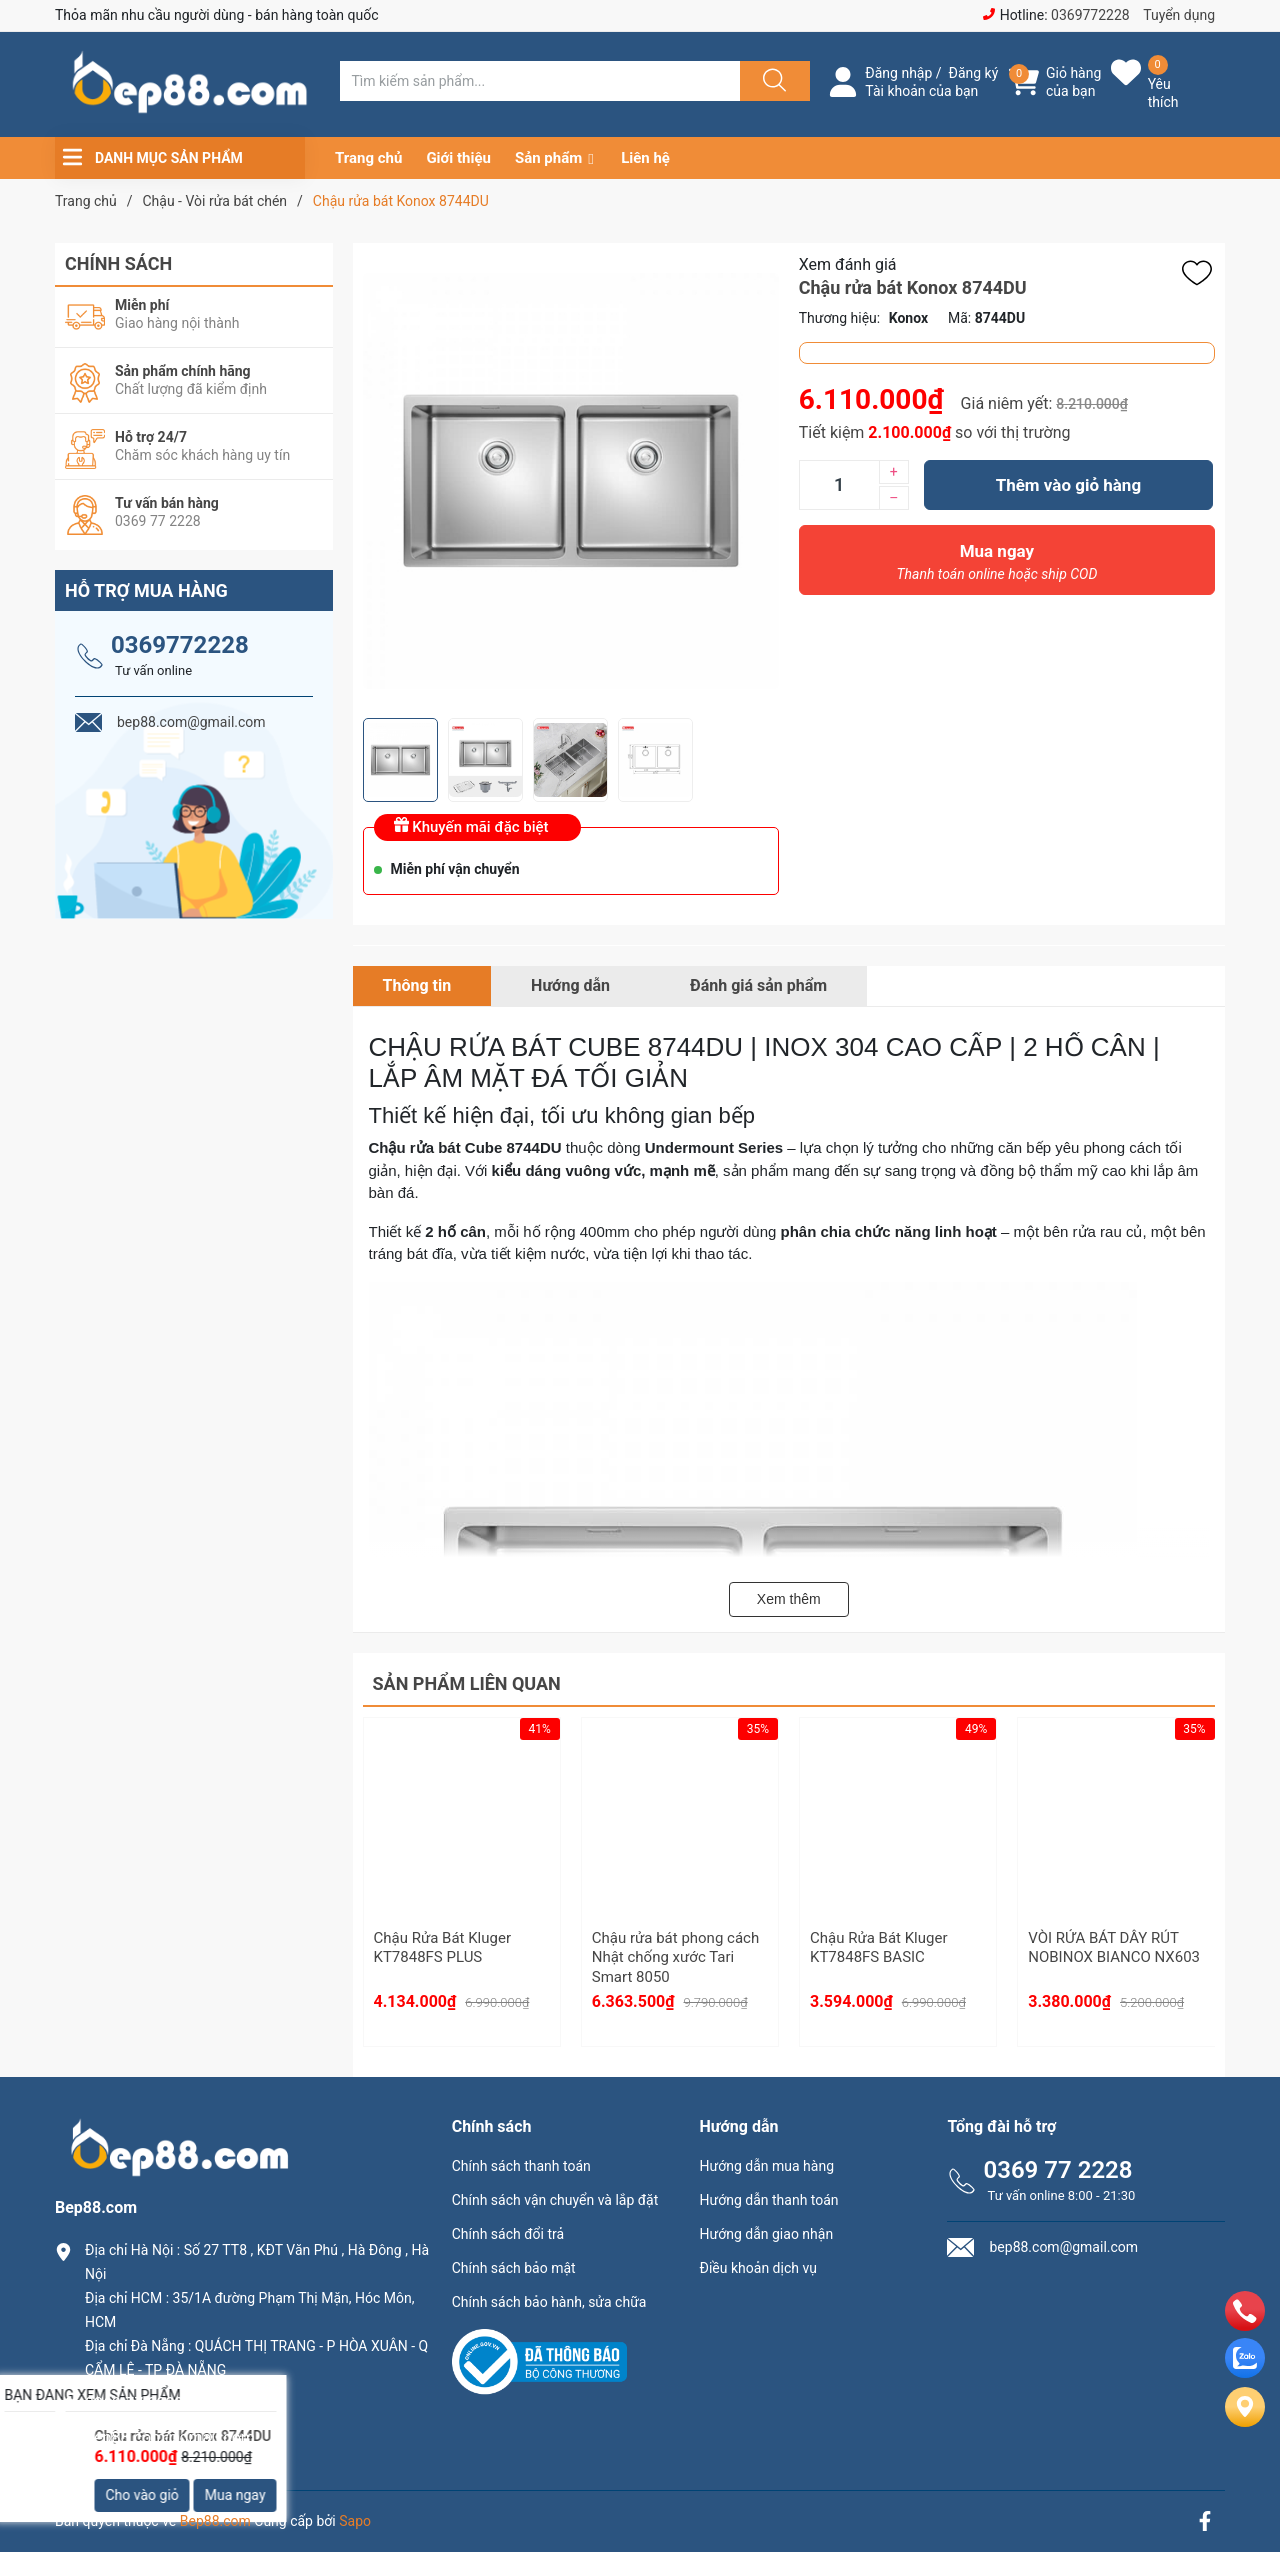 Image resolution: width=1280 pixels, height=2552 pixels. I want to click on bep88.com@gmail.com, so click(170, 2437).